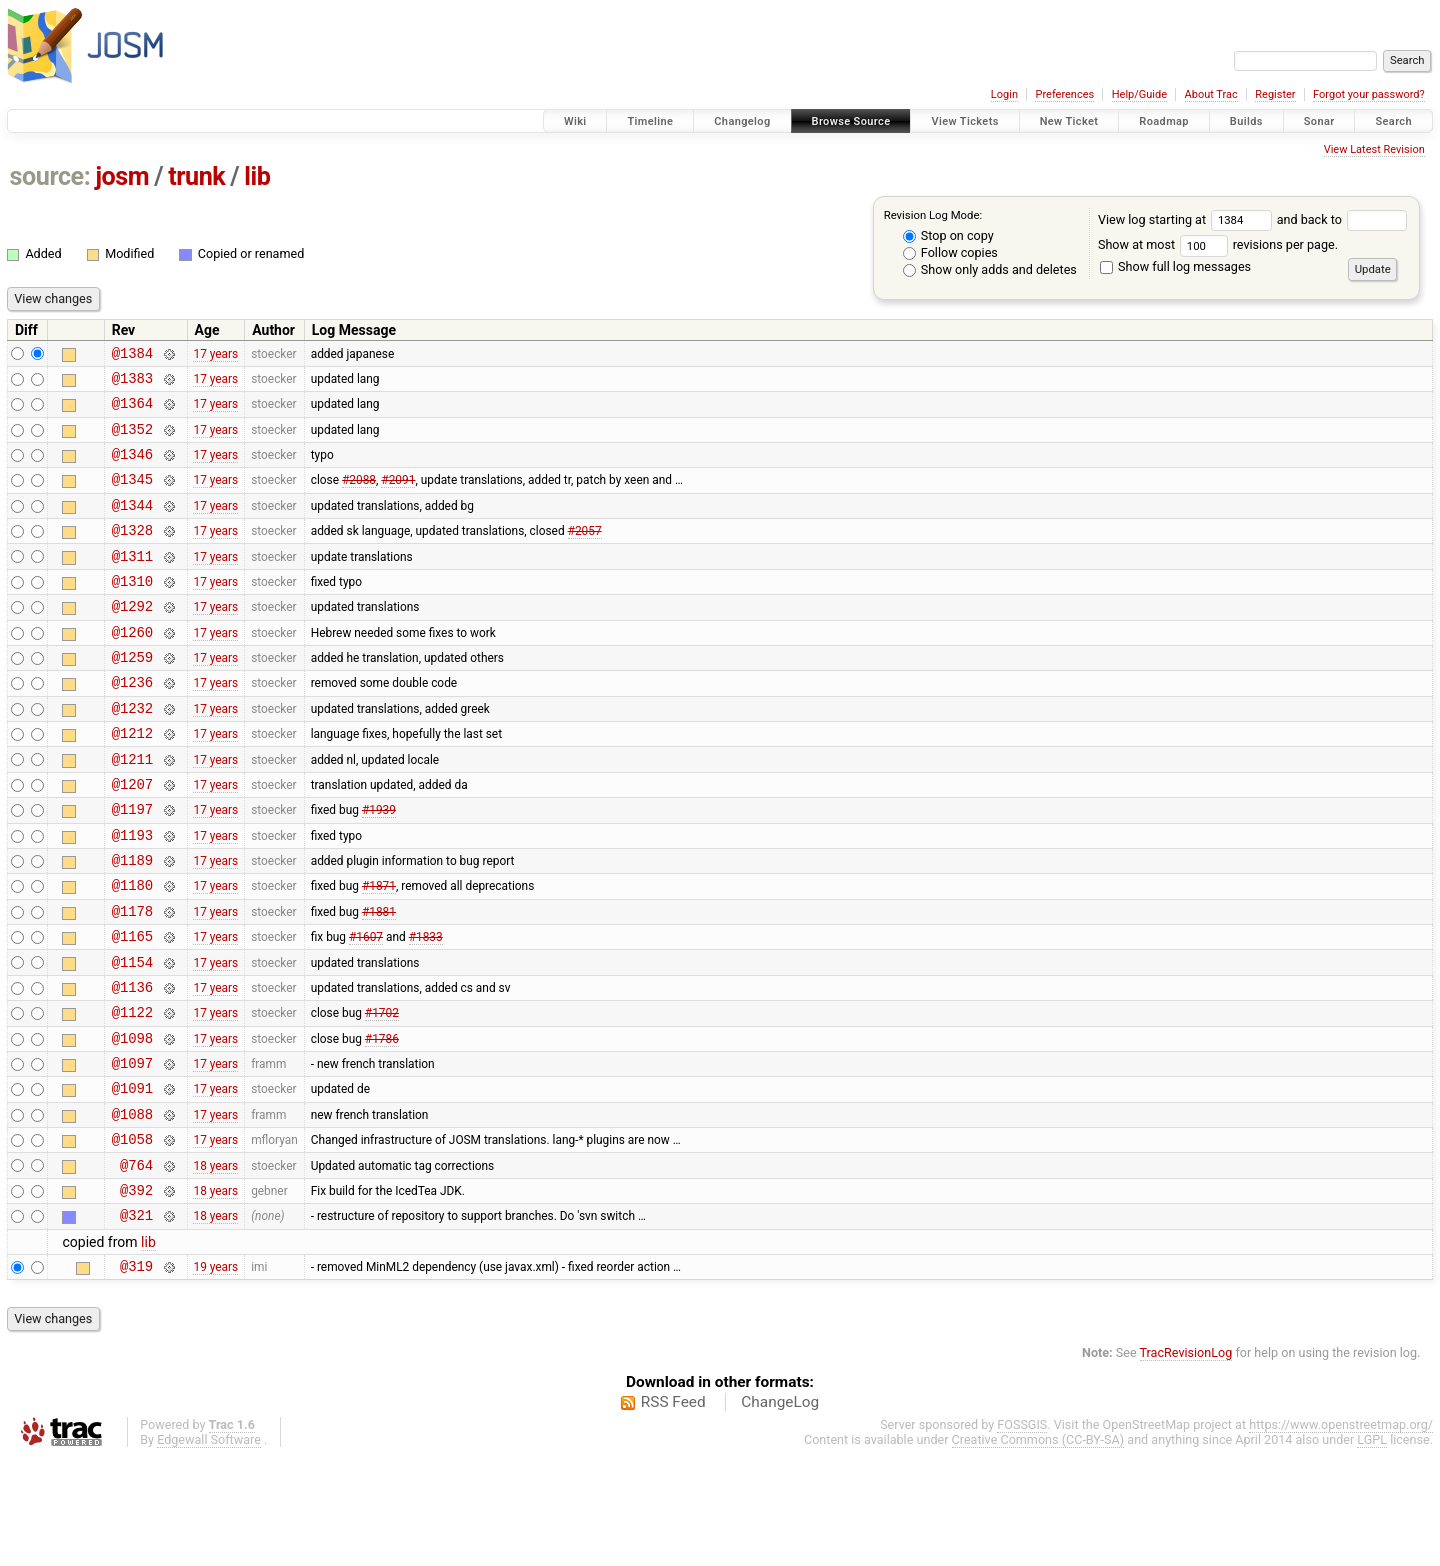  I want to click on View Tickets, so click(964, 121).